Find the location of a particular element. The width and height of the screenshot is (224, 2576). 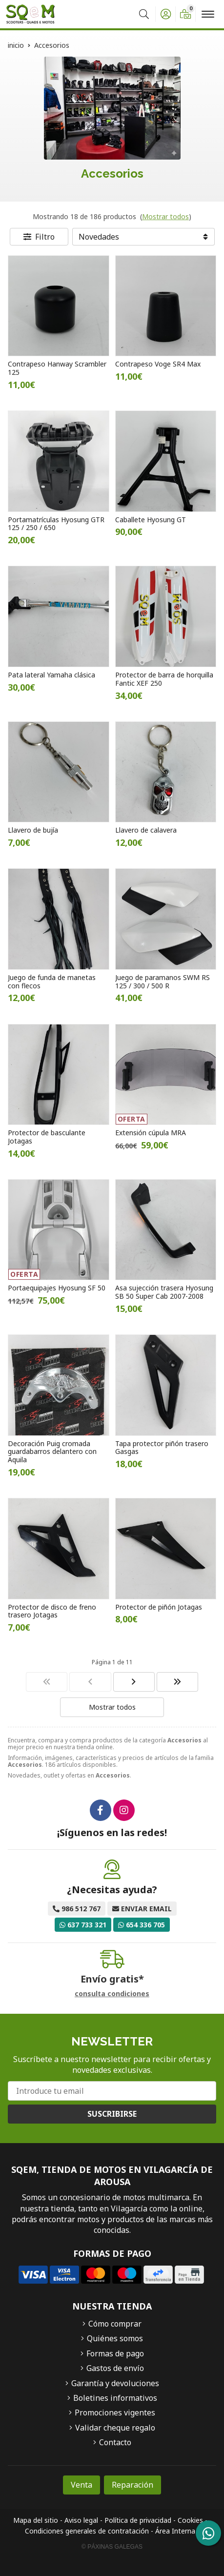

Contacto is located at coordinates (115, 2442).